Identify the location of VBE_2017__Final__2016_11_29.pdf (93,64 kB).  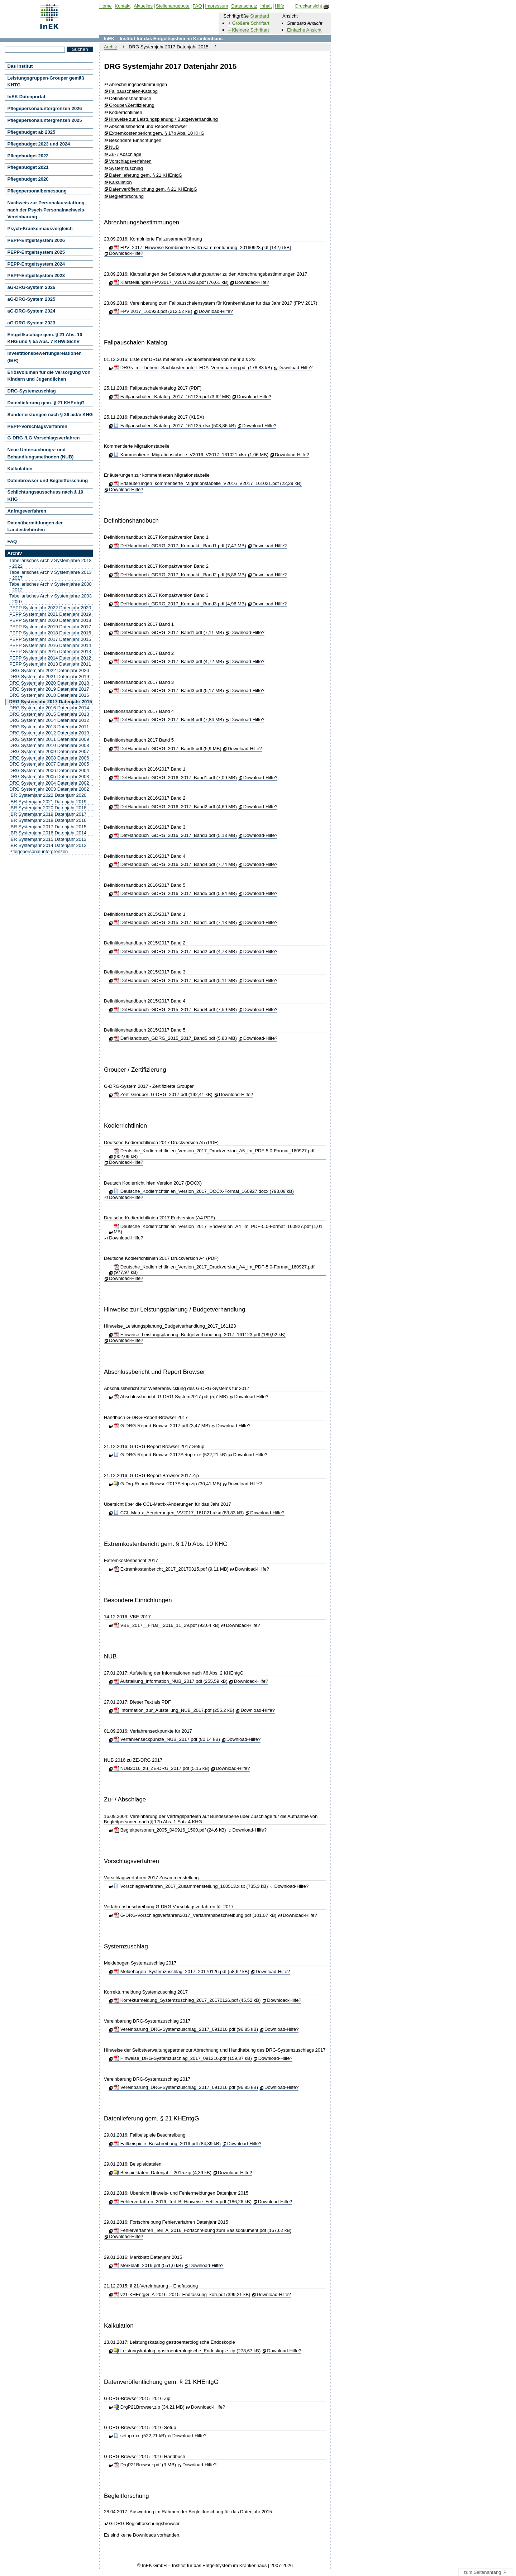
(166, 1625).